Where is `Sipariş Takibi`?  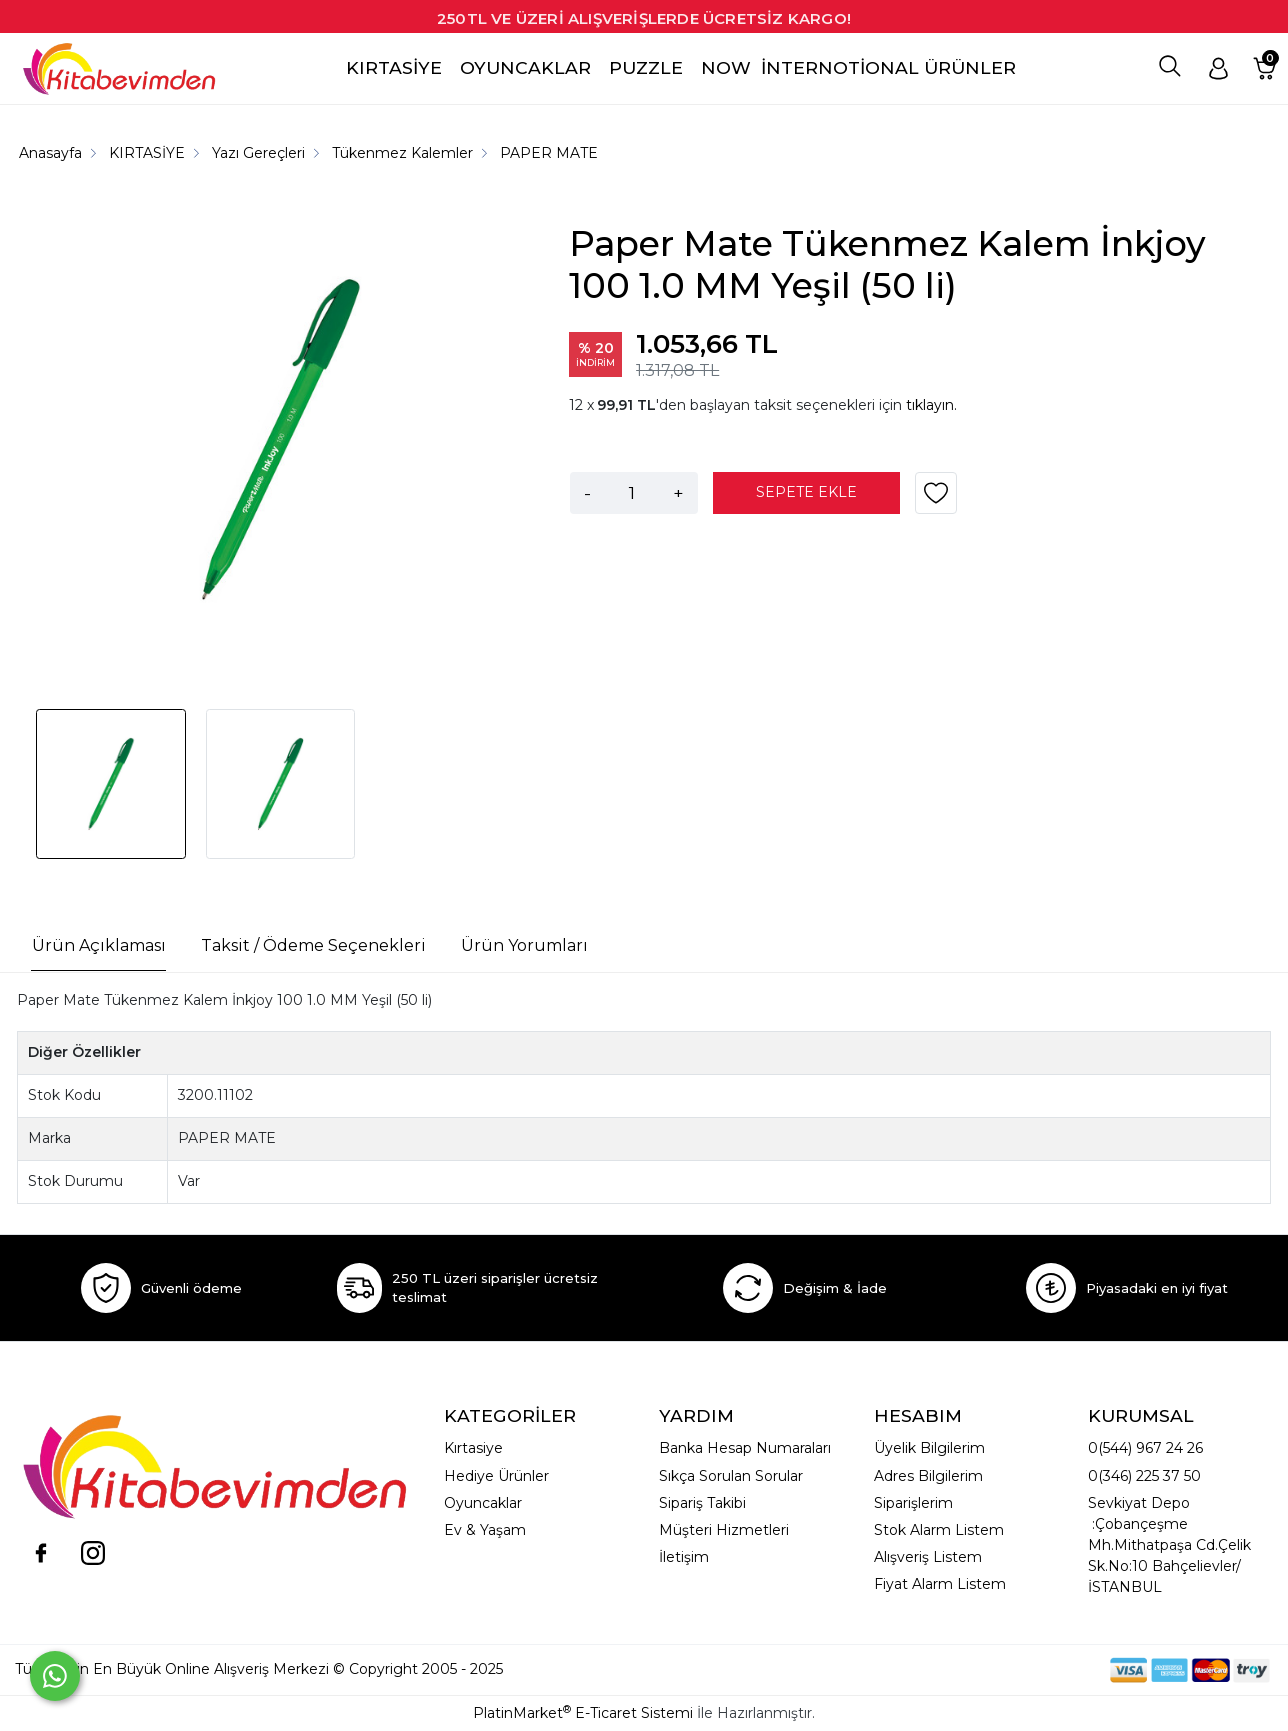 Sipariş Takibi is located at coordinates (702, 1503).